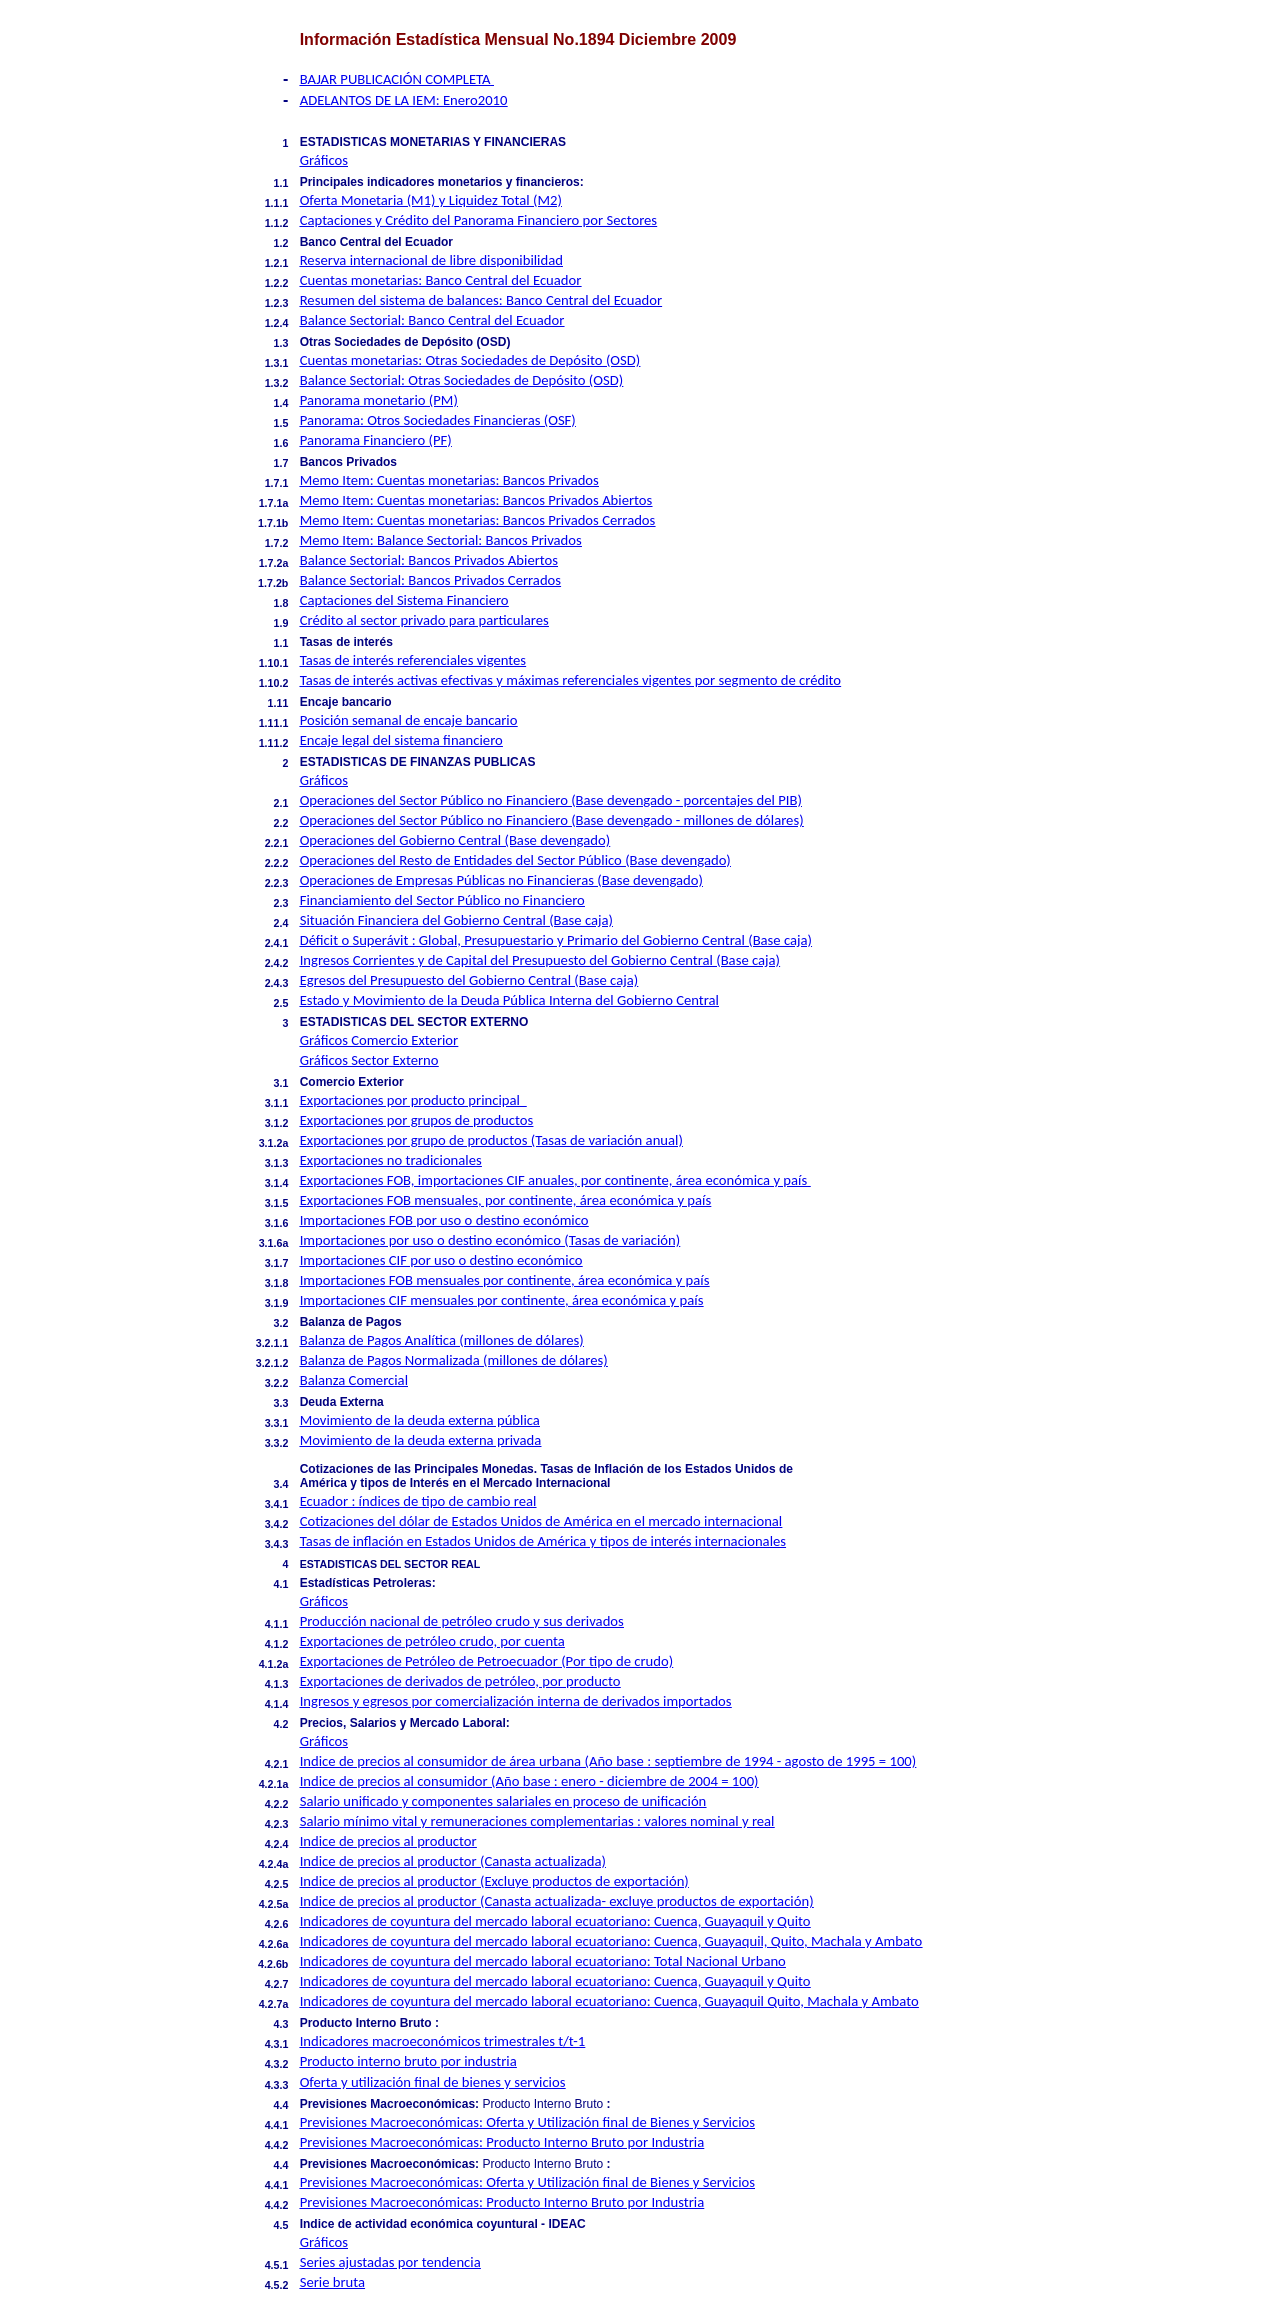 The height and width of the screenshot is (2299, 1280). What do you see at coordinates (397, 79) in the screenshot?
I see `BAJAR PUBLICACIÓN COMPLETA` at bounding box center [397, 79].